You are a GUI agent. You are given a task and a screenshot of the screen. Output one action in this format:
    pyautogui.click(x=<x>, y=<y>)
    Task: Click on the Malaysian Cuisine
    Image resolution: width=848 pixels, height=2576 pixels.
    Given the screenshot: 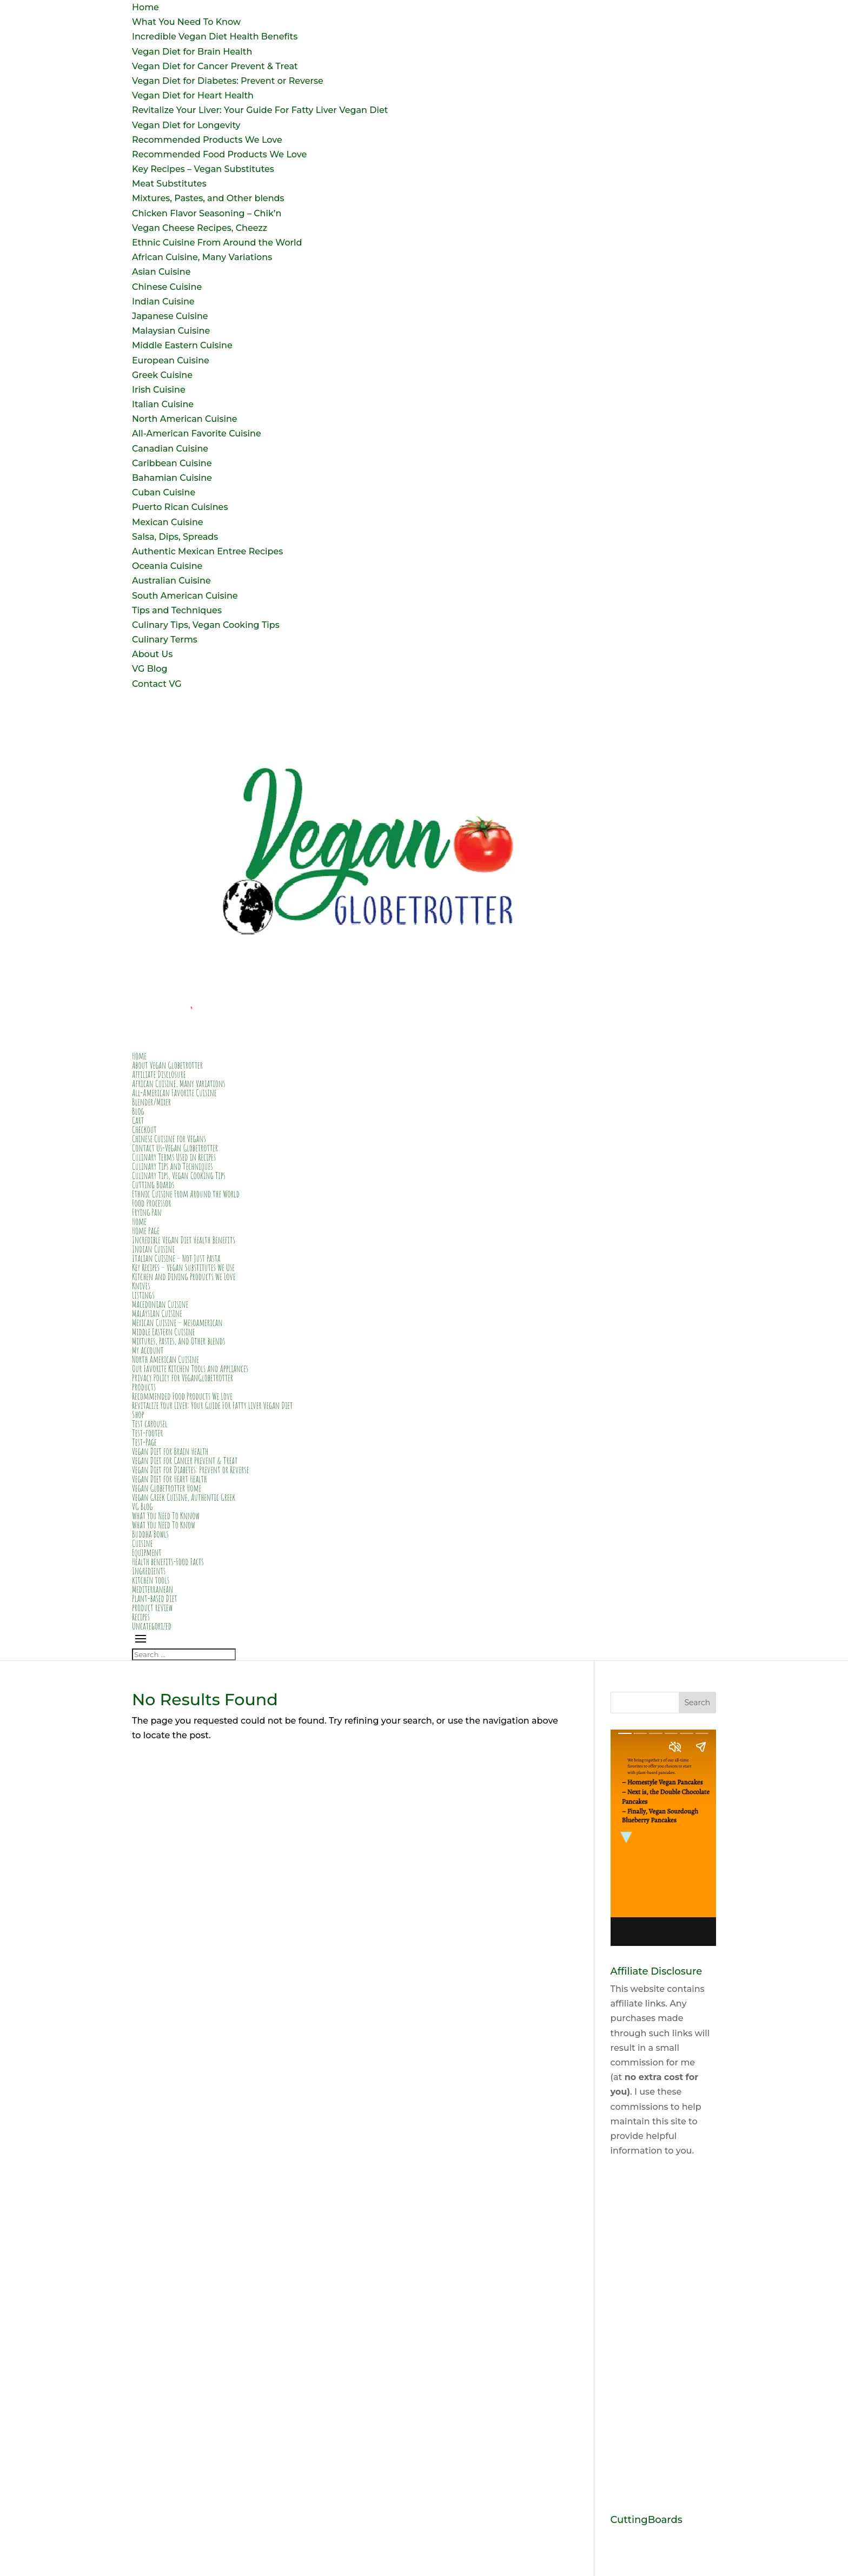 What is the action you would take?
    pyautogui.click(x=171, y=331)
    